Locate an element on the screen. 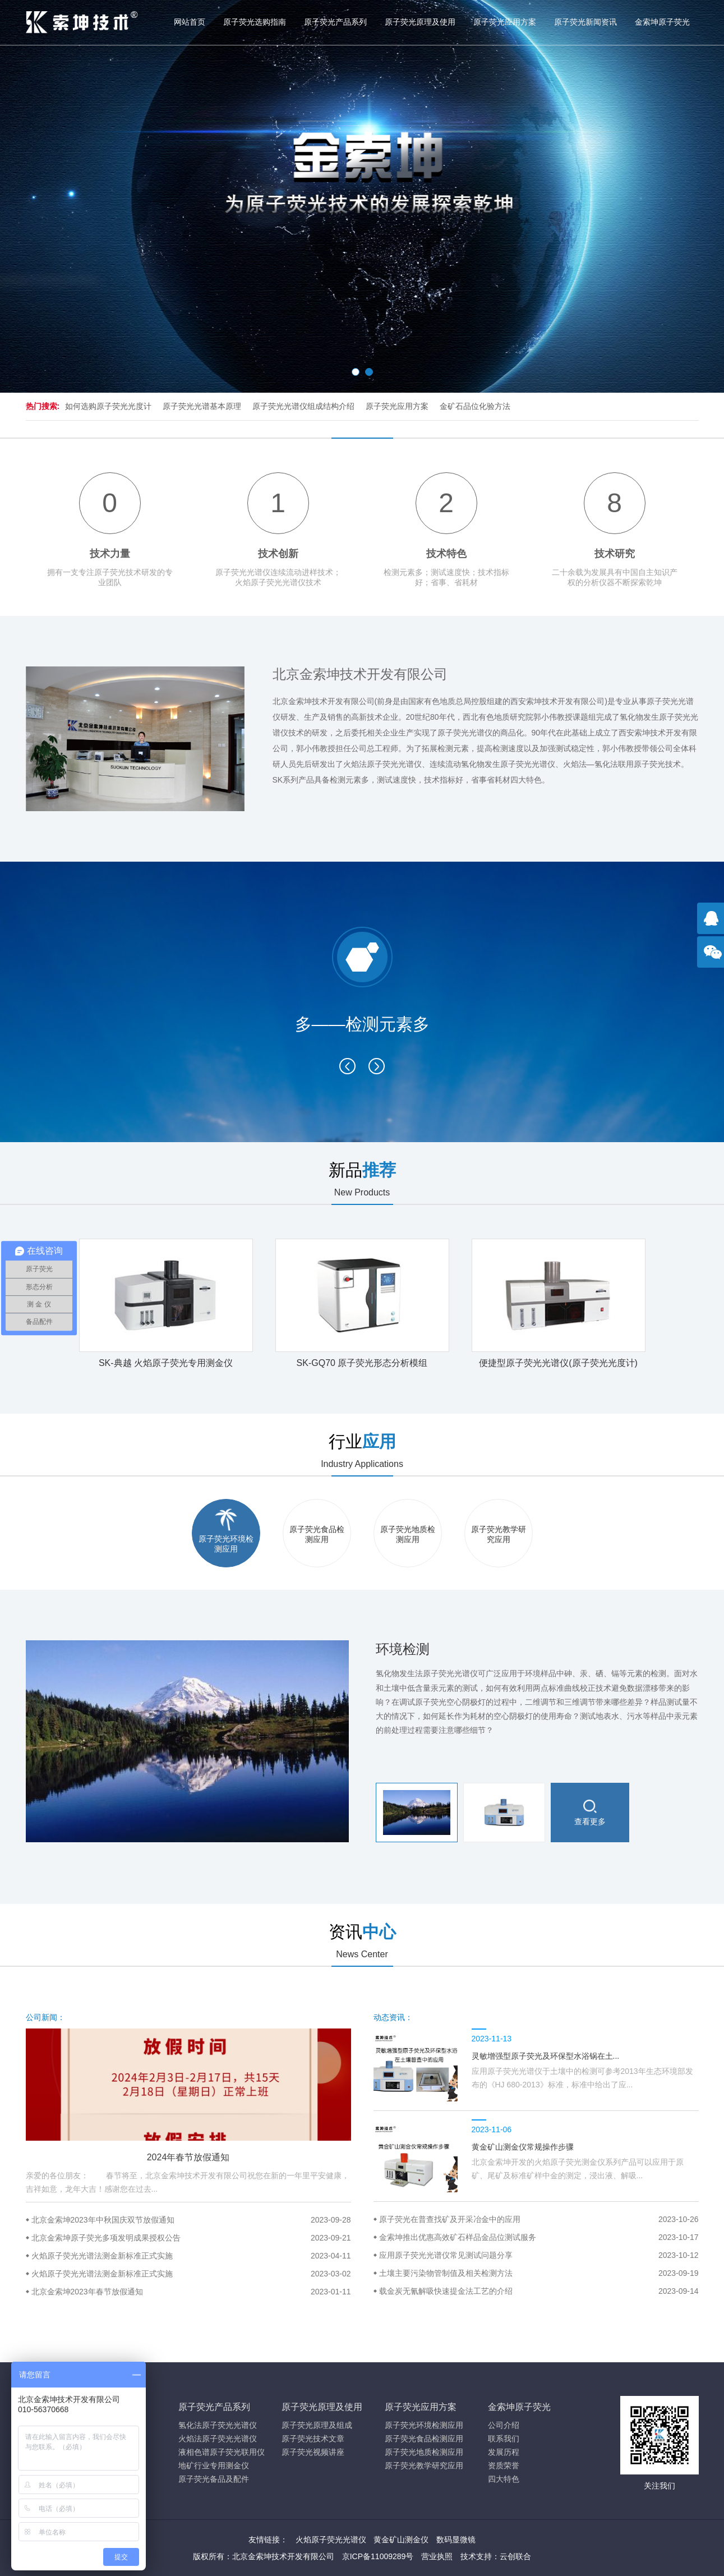  北京金索坤2023年春节放假通知 is located at coordinates (191, 2291).